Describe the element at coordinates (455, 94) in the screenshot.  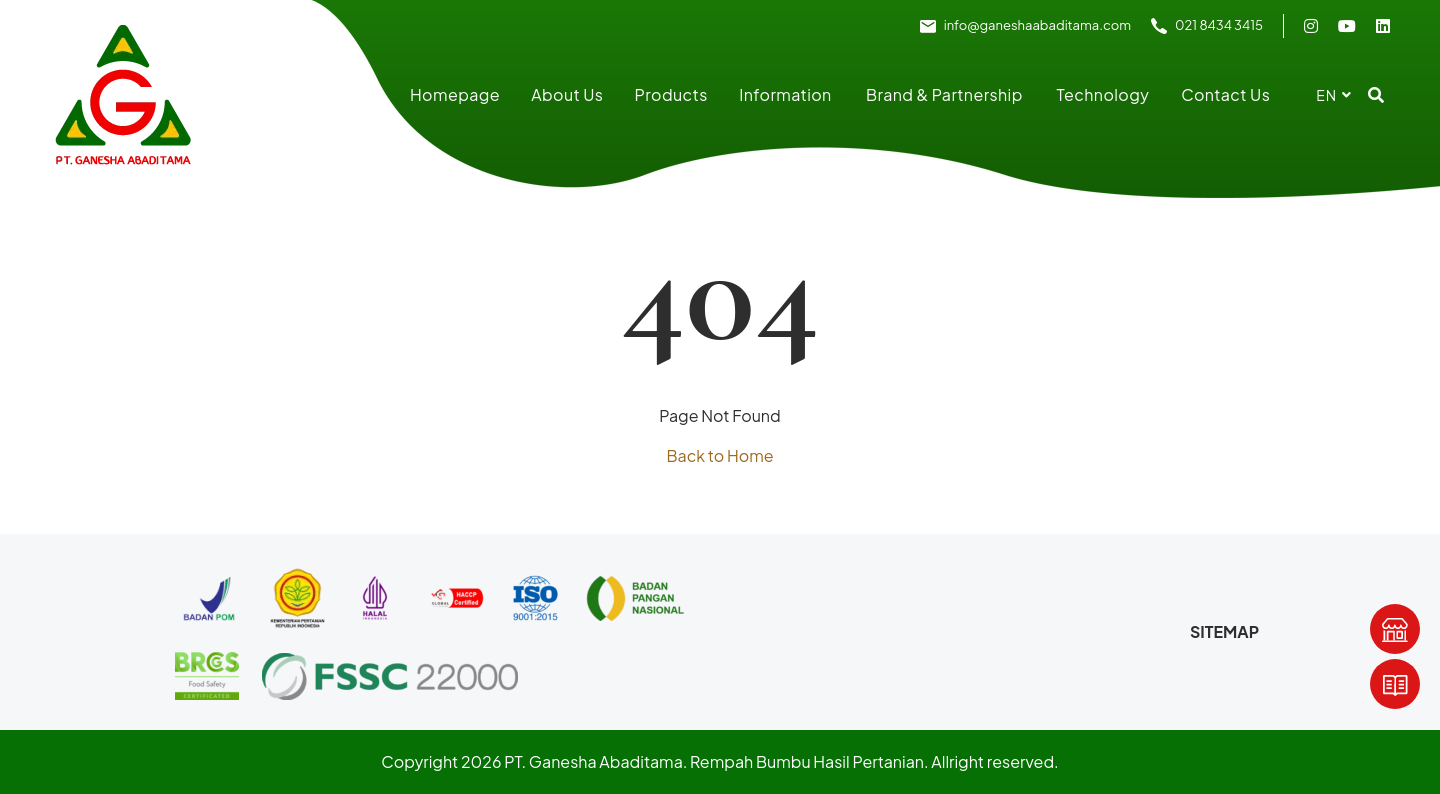
I see `Homepage` at that location.